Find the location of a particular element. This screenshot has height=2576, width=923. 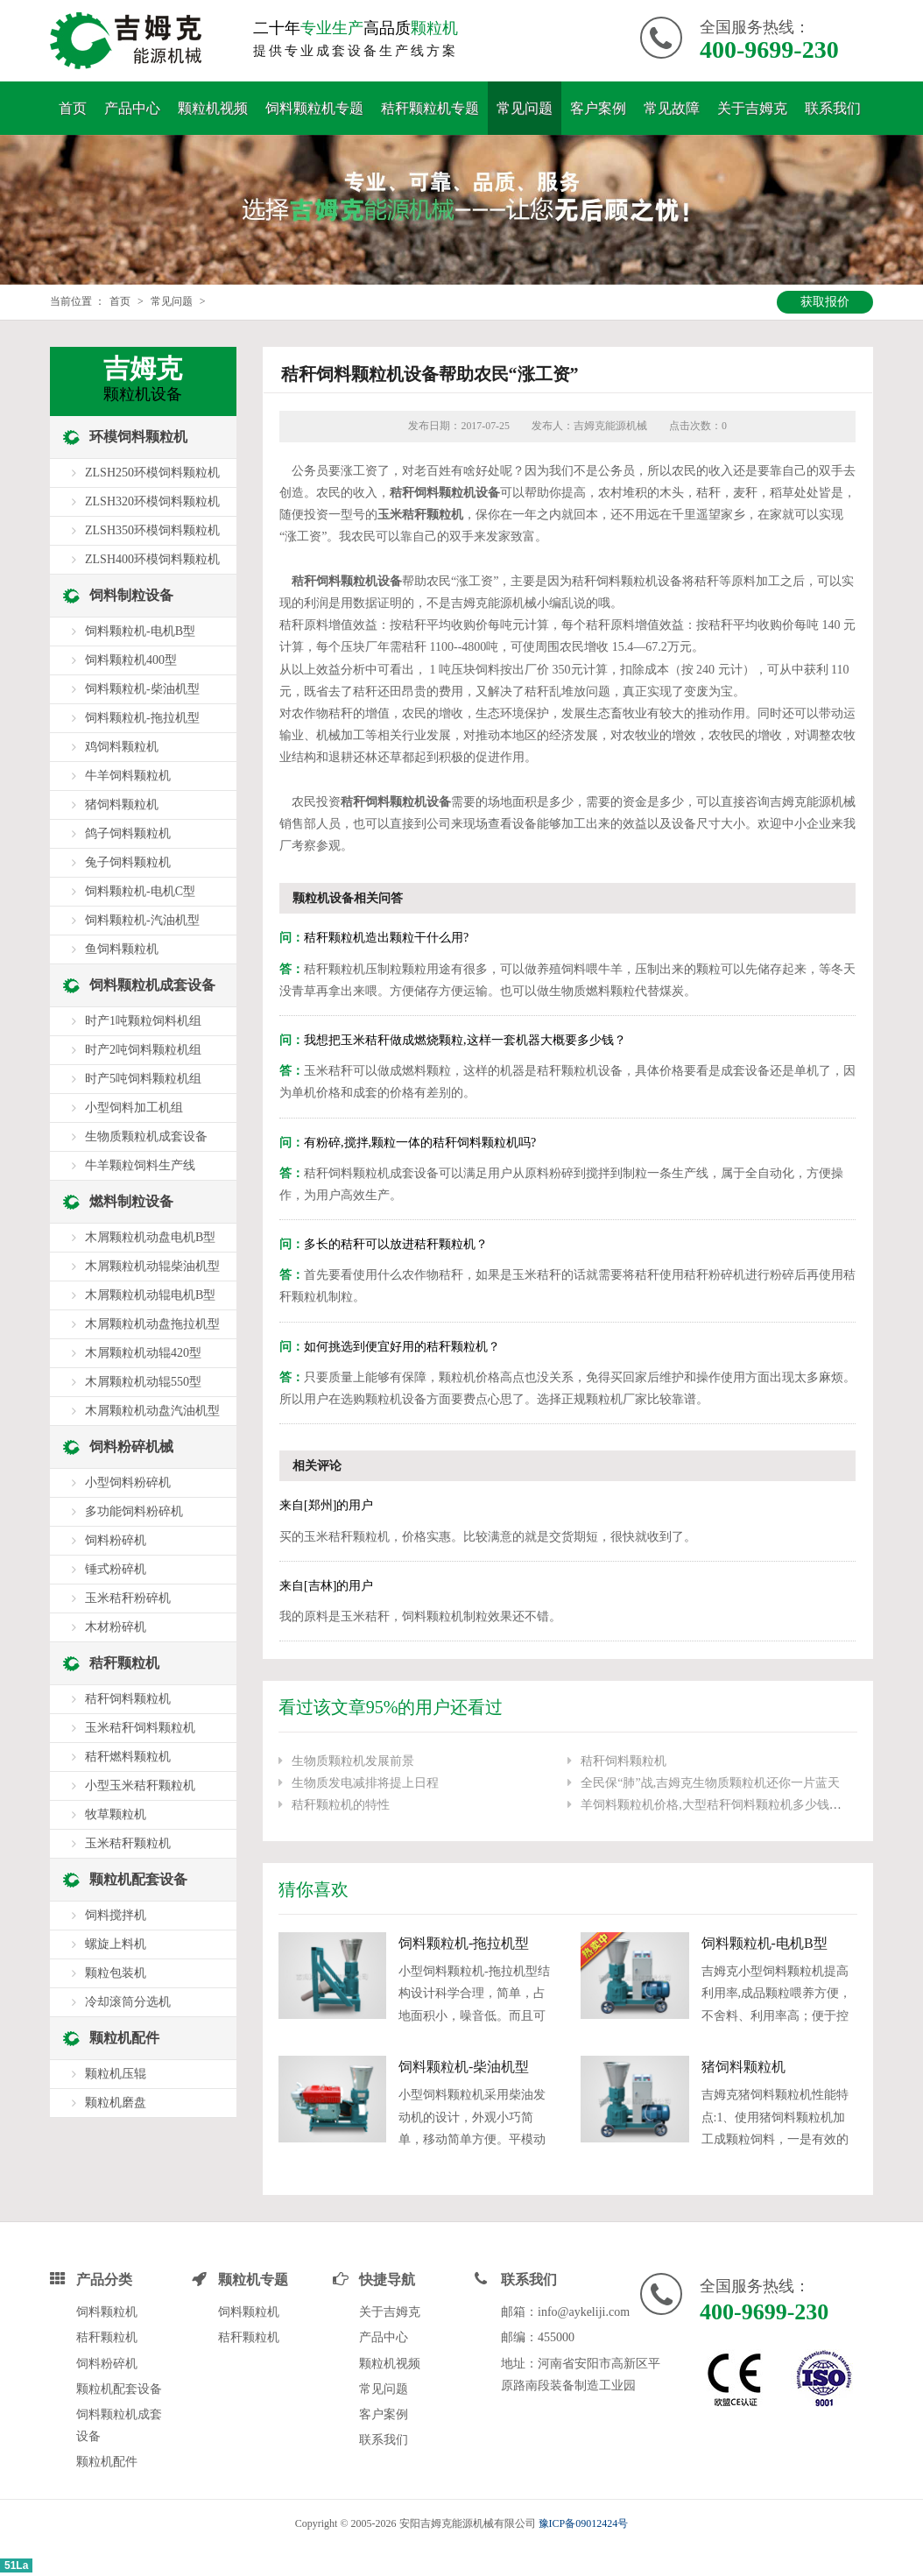

400-9699-230 is located at coordinates (769, 49).